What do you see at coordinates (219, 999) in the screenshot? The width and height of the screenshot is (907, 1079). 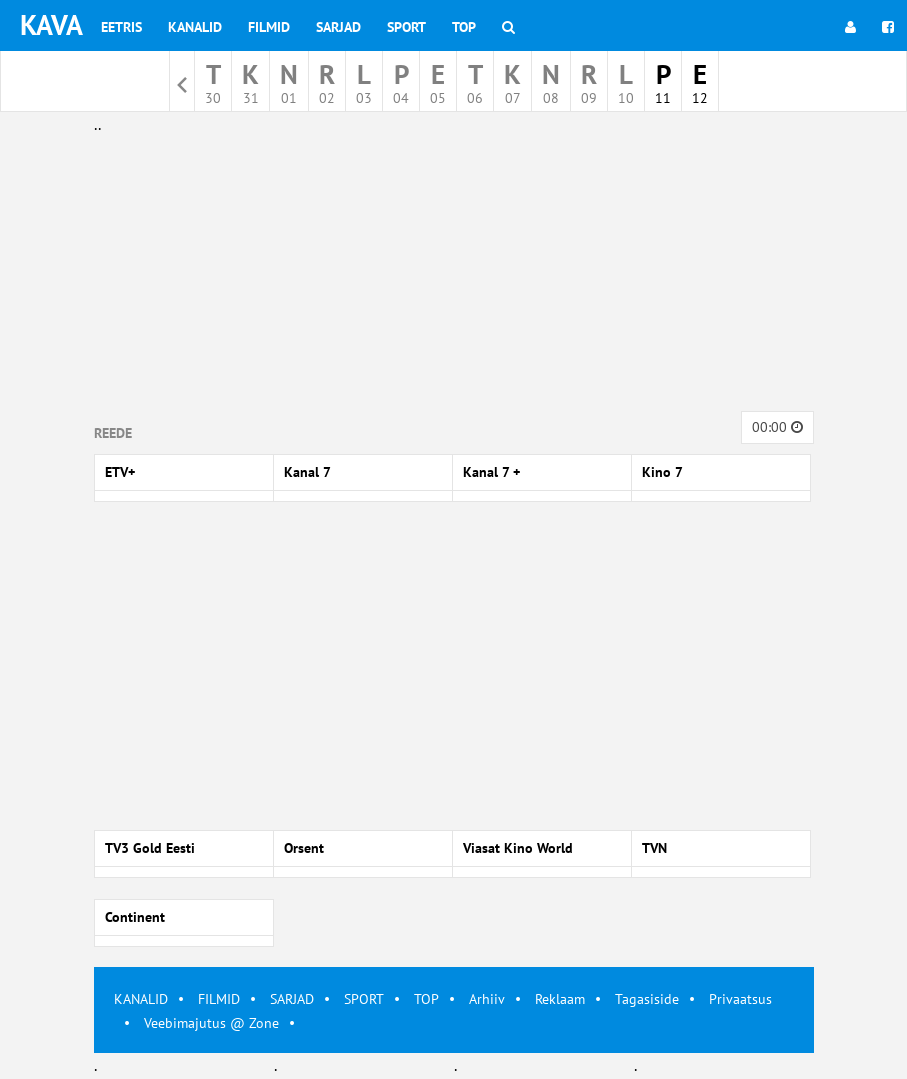 I see `FILMID` at bounding box center [219, 999].